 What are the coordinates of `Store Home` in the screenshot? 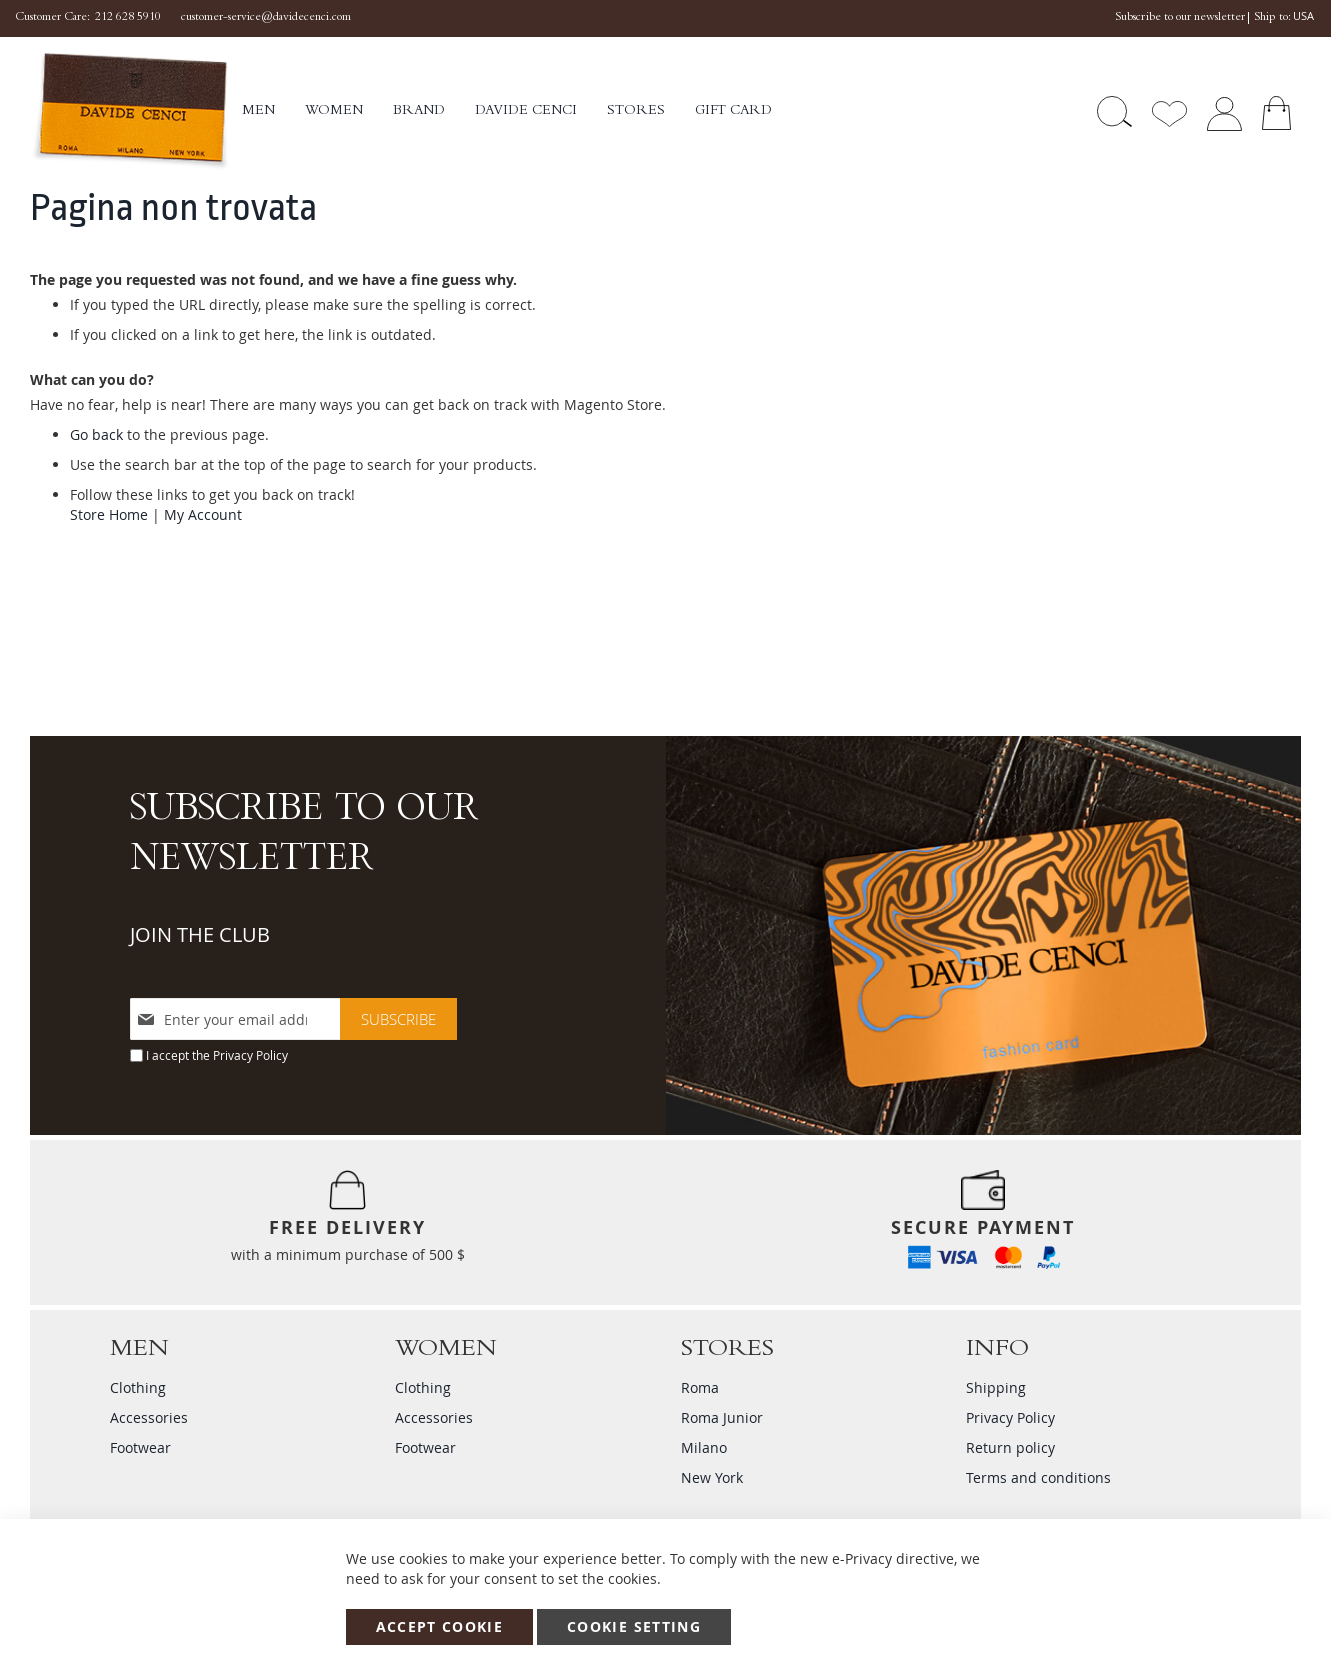 It's located at (109, 514).